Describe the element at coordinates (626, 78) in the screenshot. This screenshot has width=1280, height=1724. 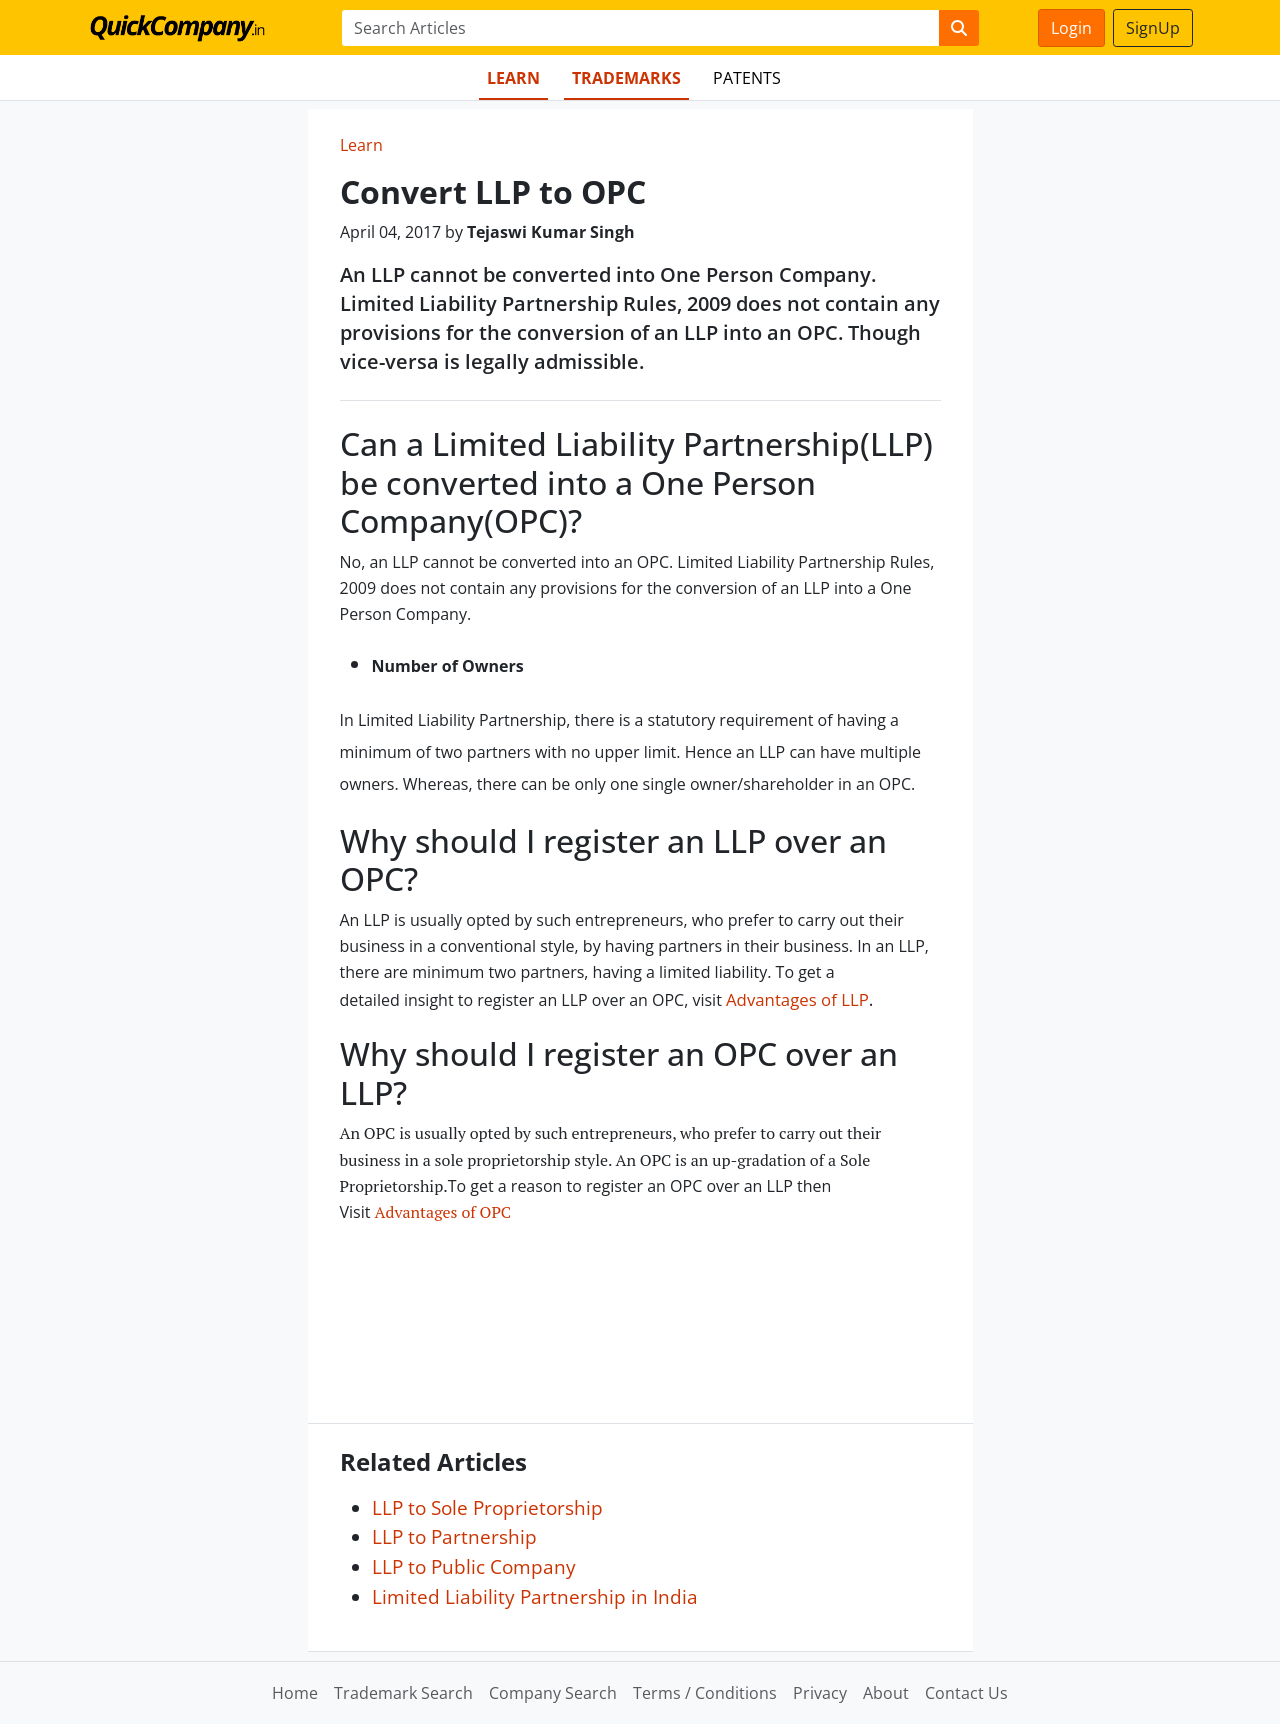
I see `Trademarks` at that location.